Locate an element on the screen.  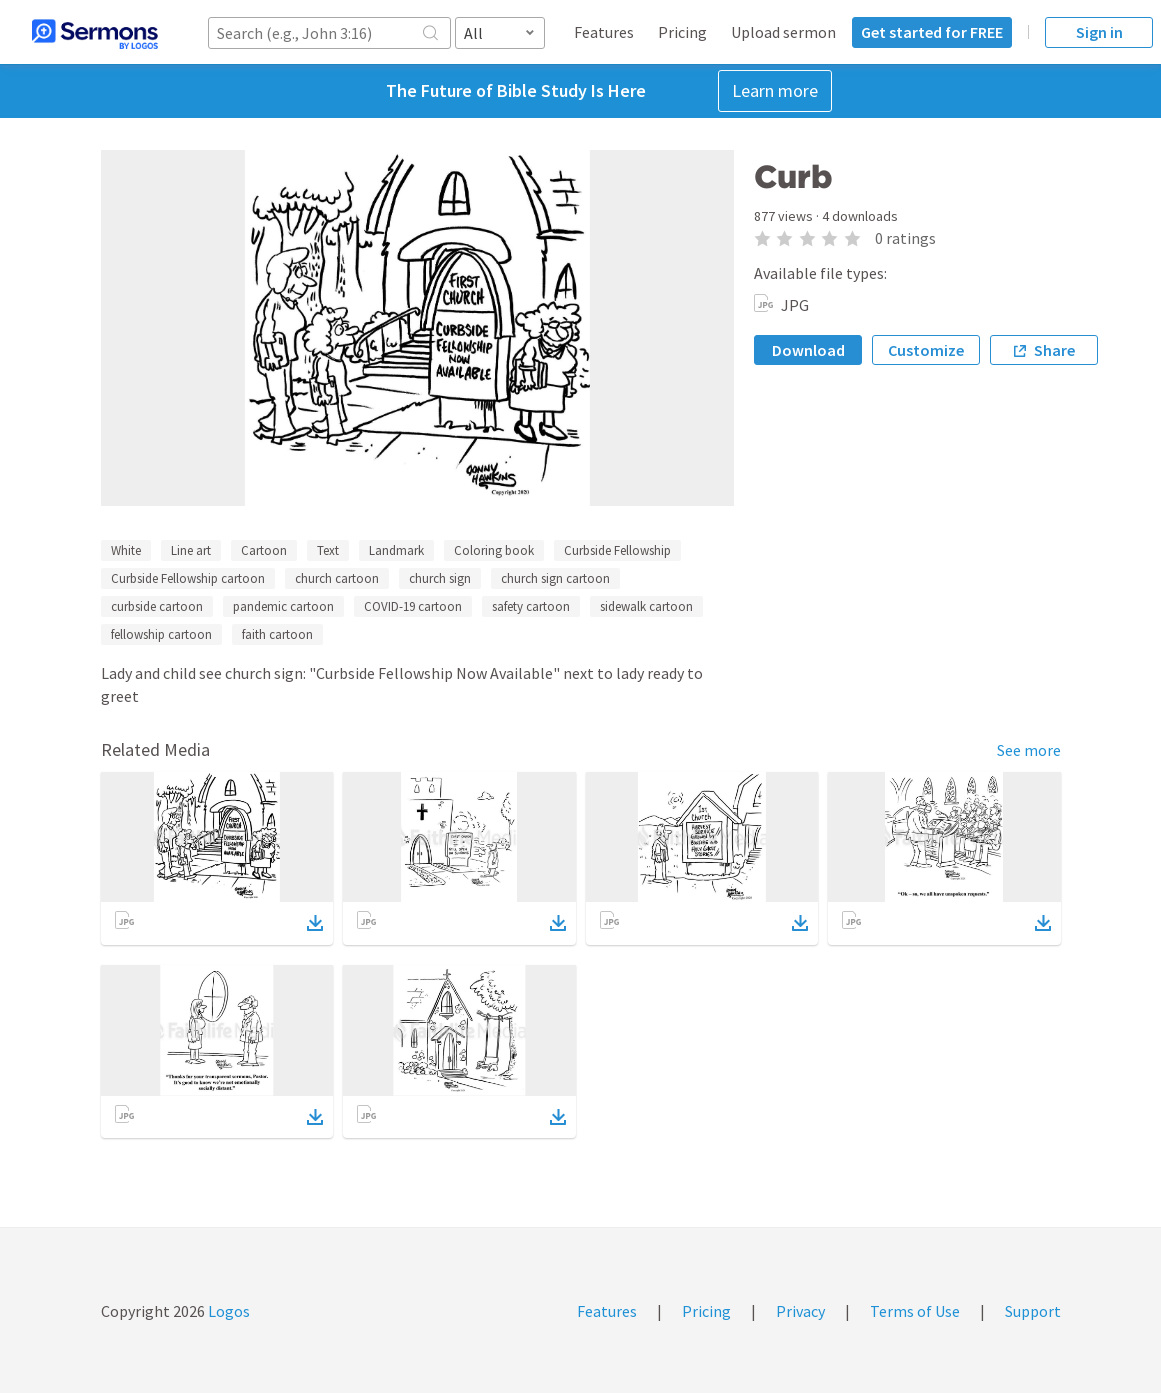
Curbside Fellowship cartoon is located at coordinates (188, 578).